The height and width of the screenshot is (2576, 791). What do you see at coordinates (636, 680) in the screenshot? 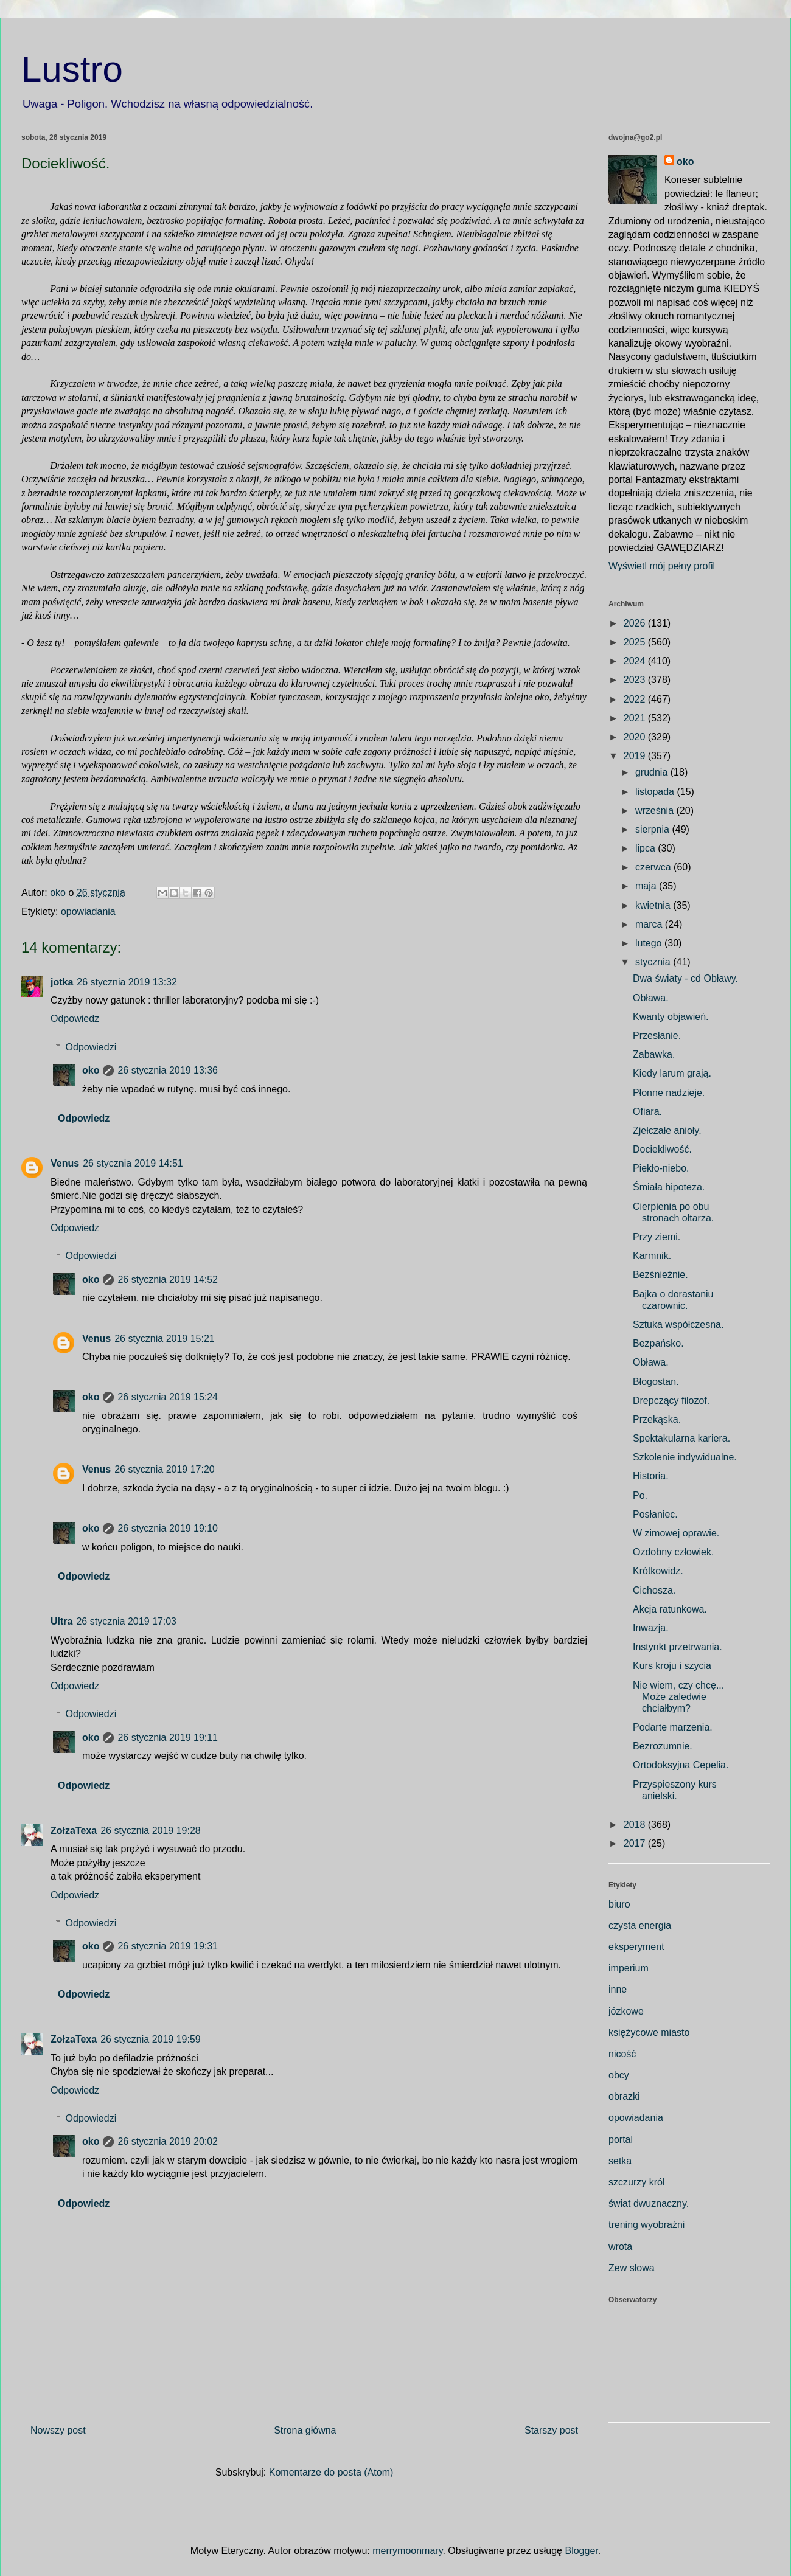
I see `2023` at bounding box center [636, 680].